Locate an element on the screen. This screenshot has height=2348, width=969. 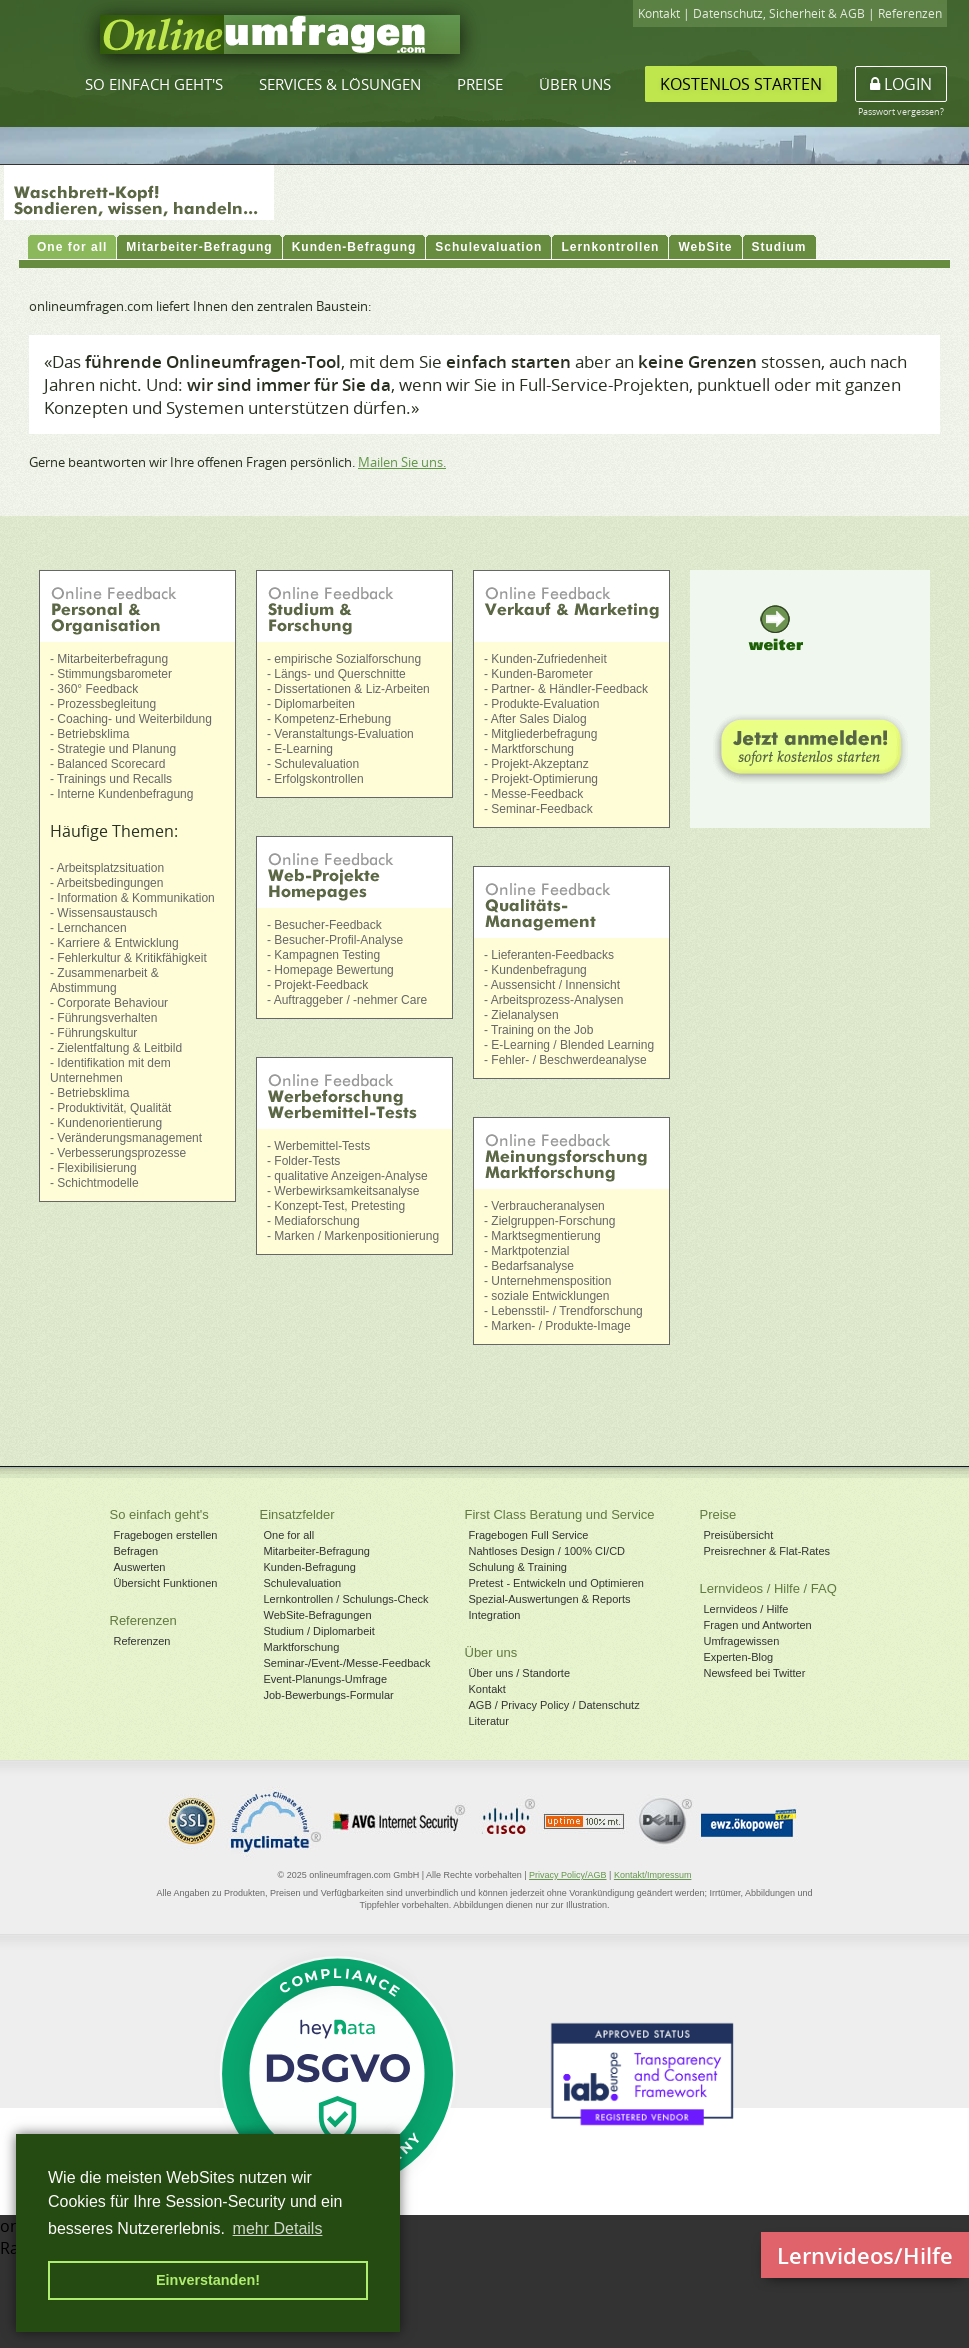
Über uns is located at coordinates (575, 84).